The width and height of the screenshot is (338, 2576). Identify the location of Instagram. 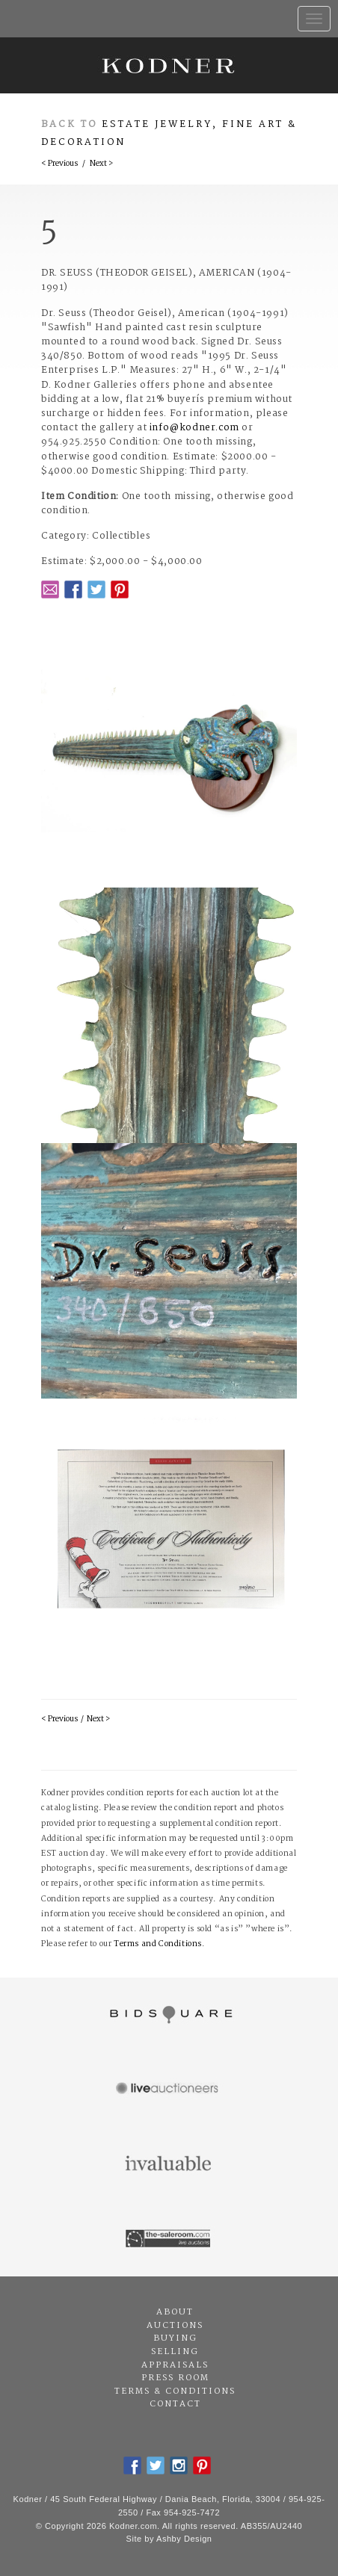
(179, 2465).